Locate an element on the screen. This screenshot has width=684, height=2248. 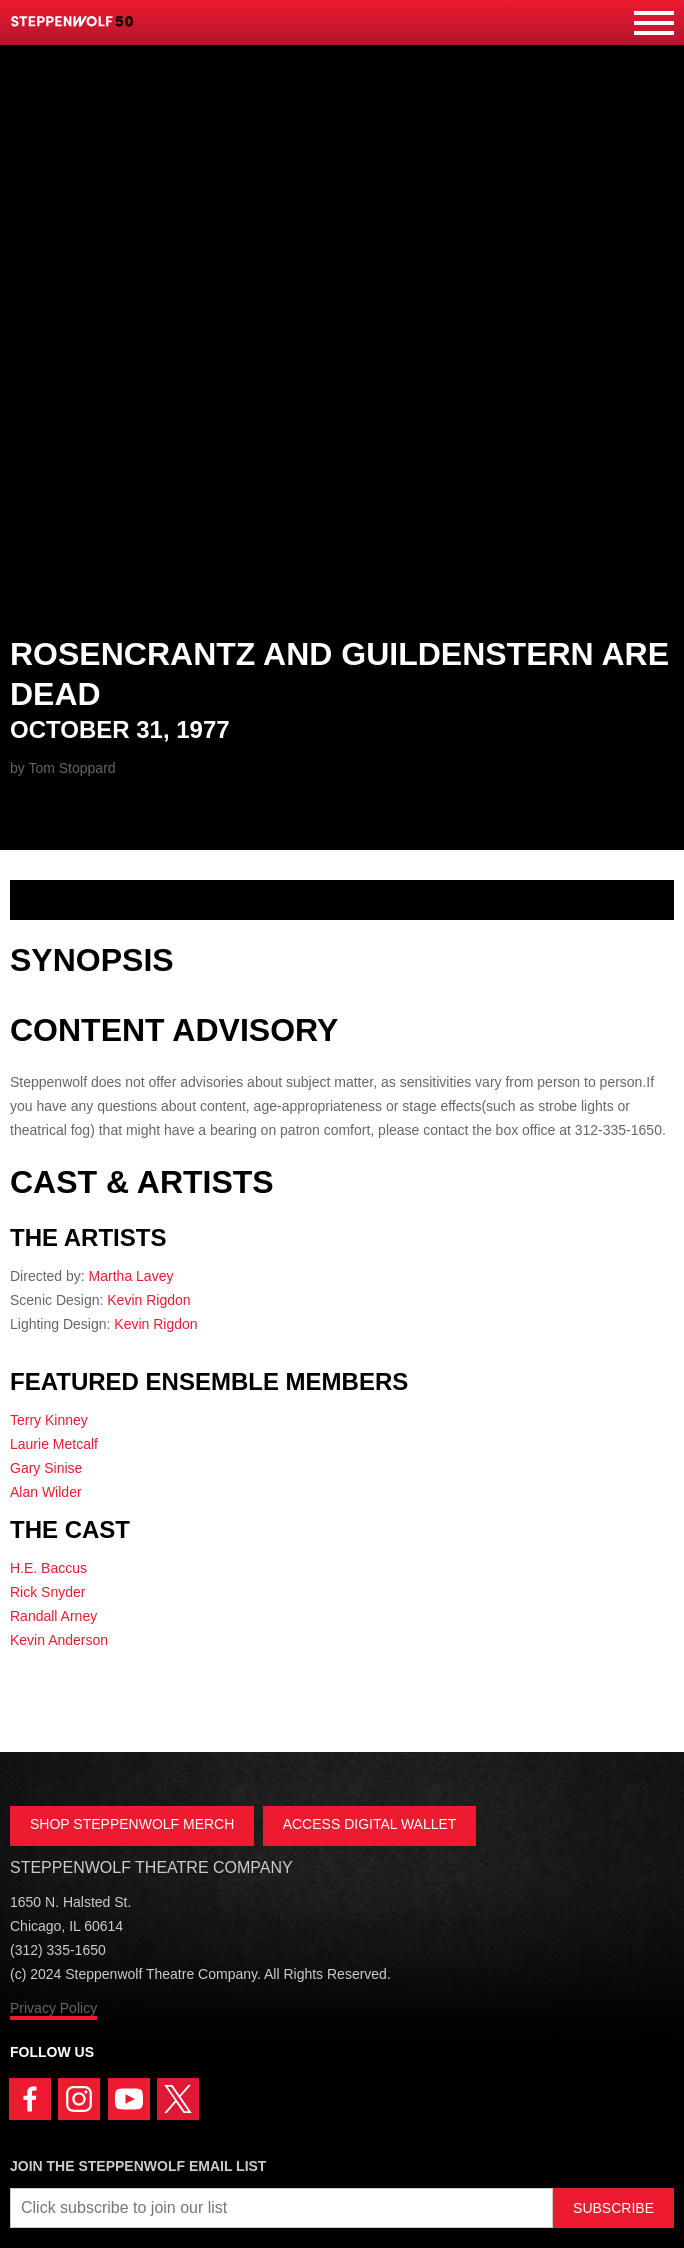
Randall Arney is located at coordinates (53, 1616).